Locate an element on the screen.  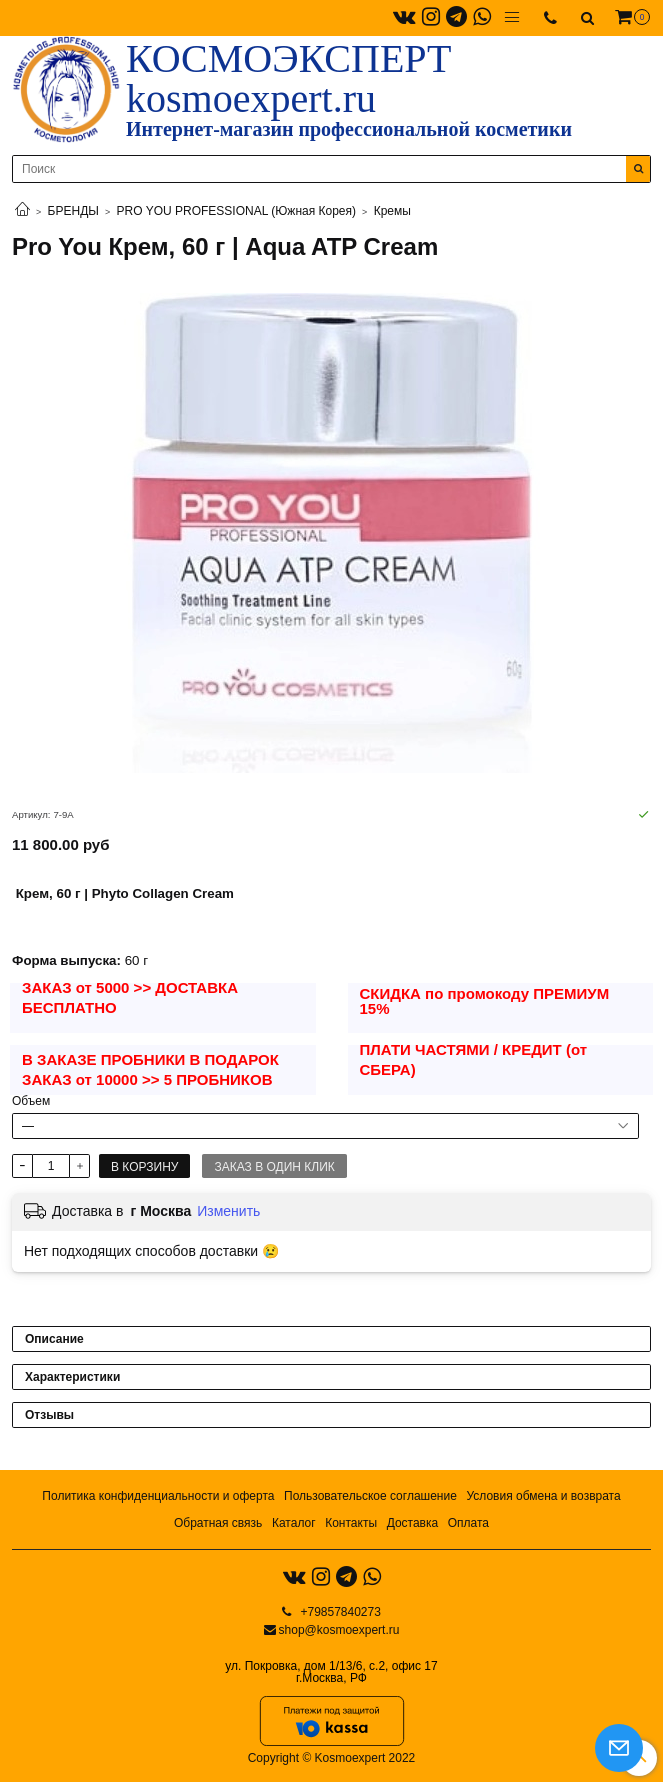
+79857840273 is located at coordinates (339, 1612).